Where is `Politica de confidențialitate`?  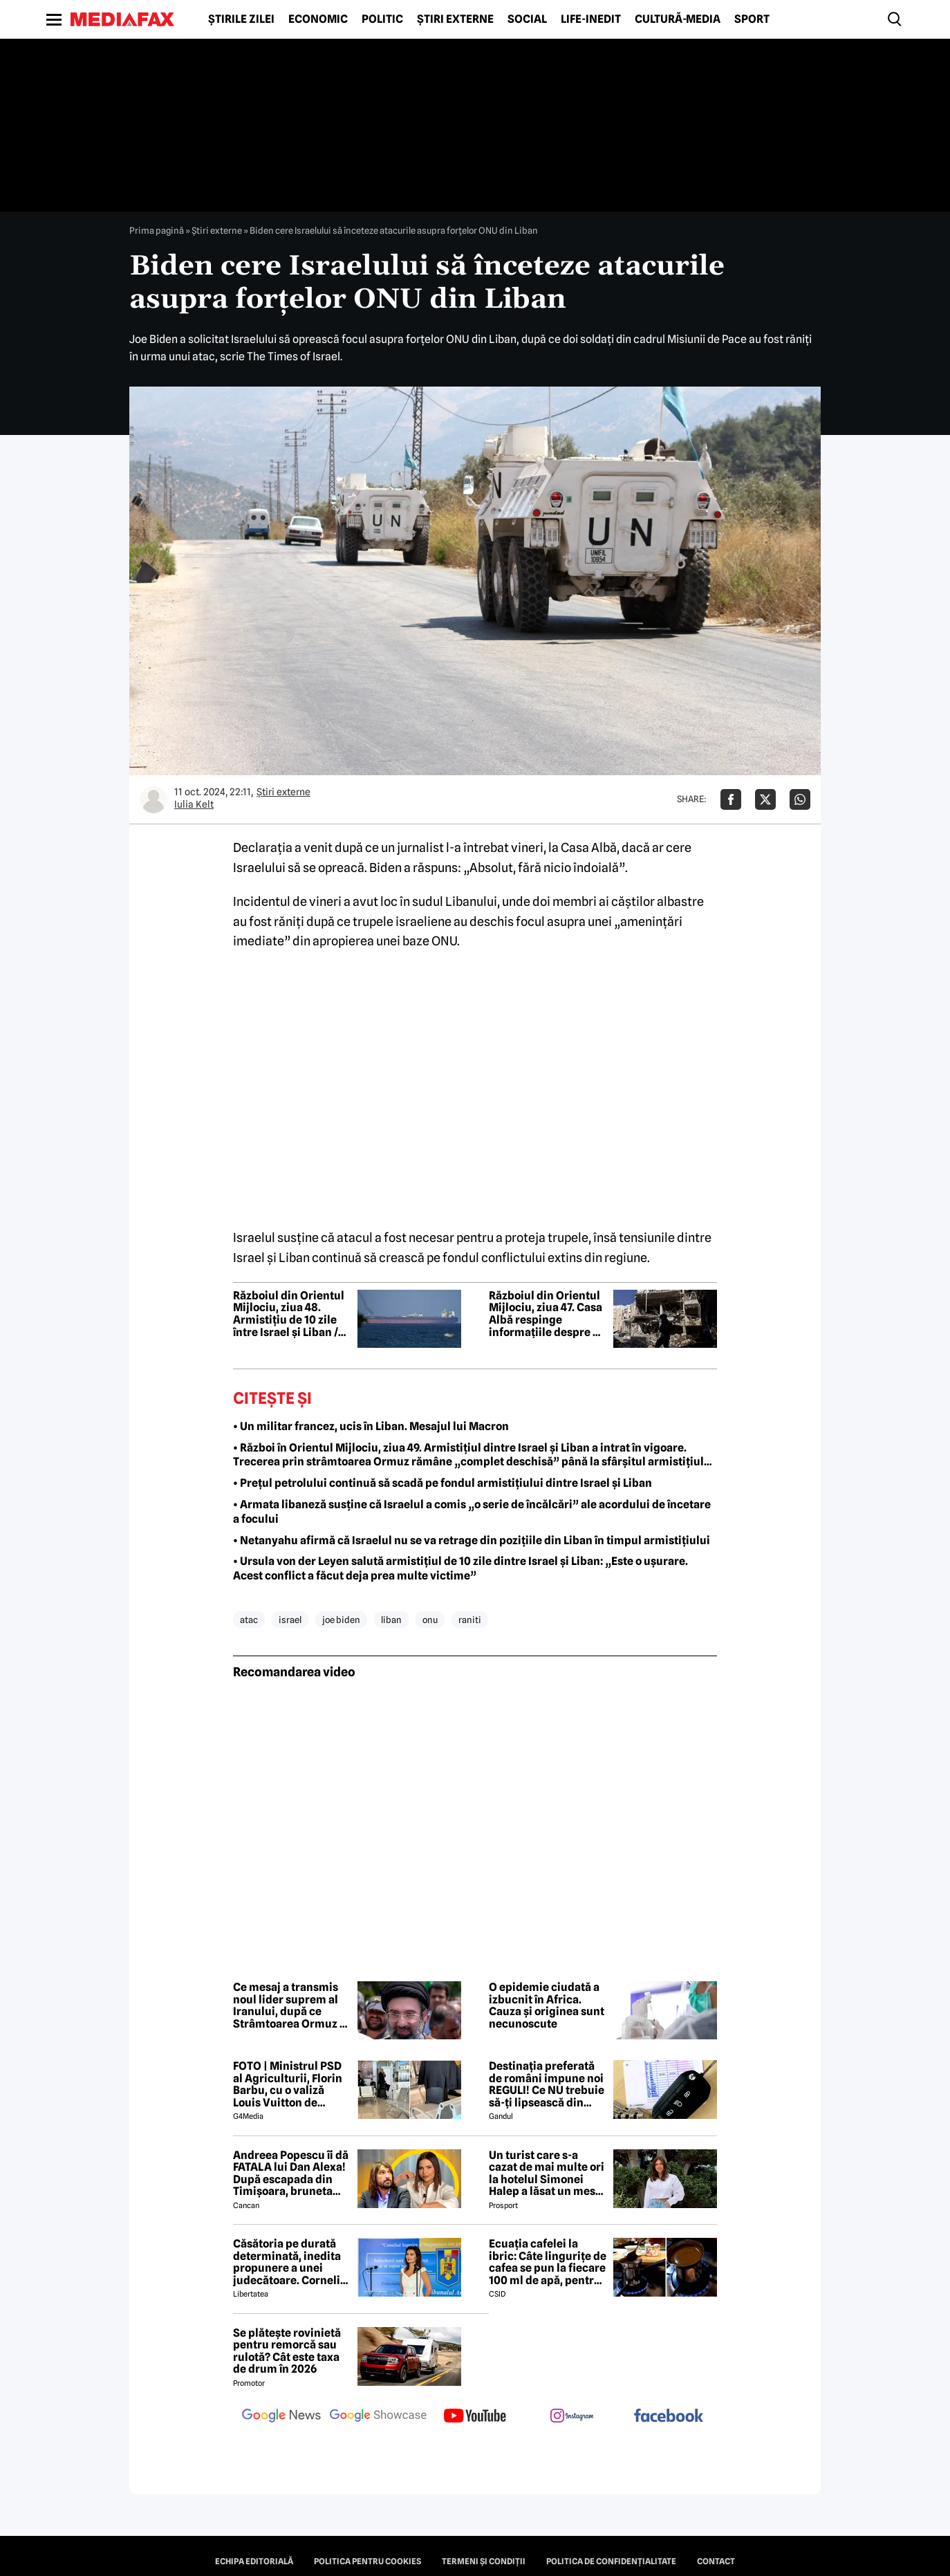 Politica de confidențialitate is located at coordinates (611, 2561).